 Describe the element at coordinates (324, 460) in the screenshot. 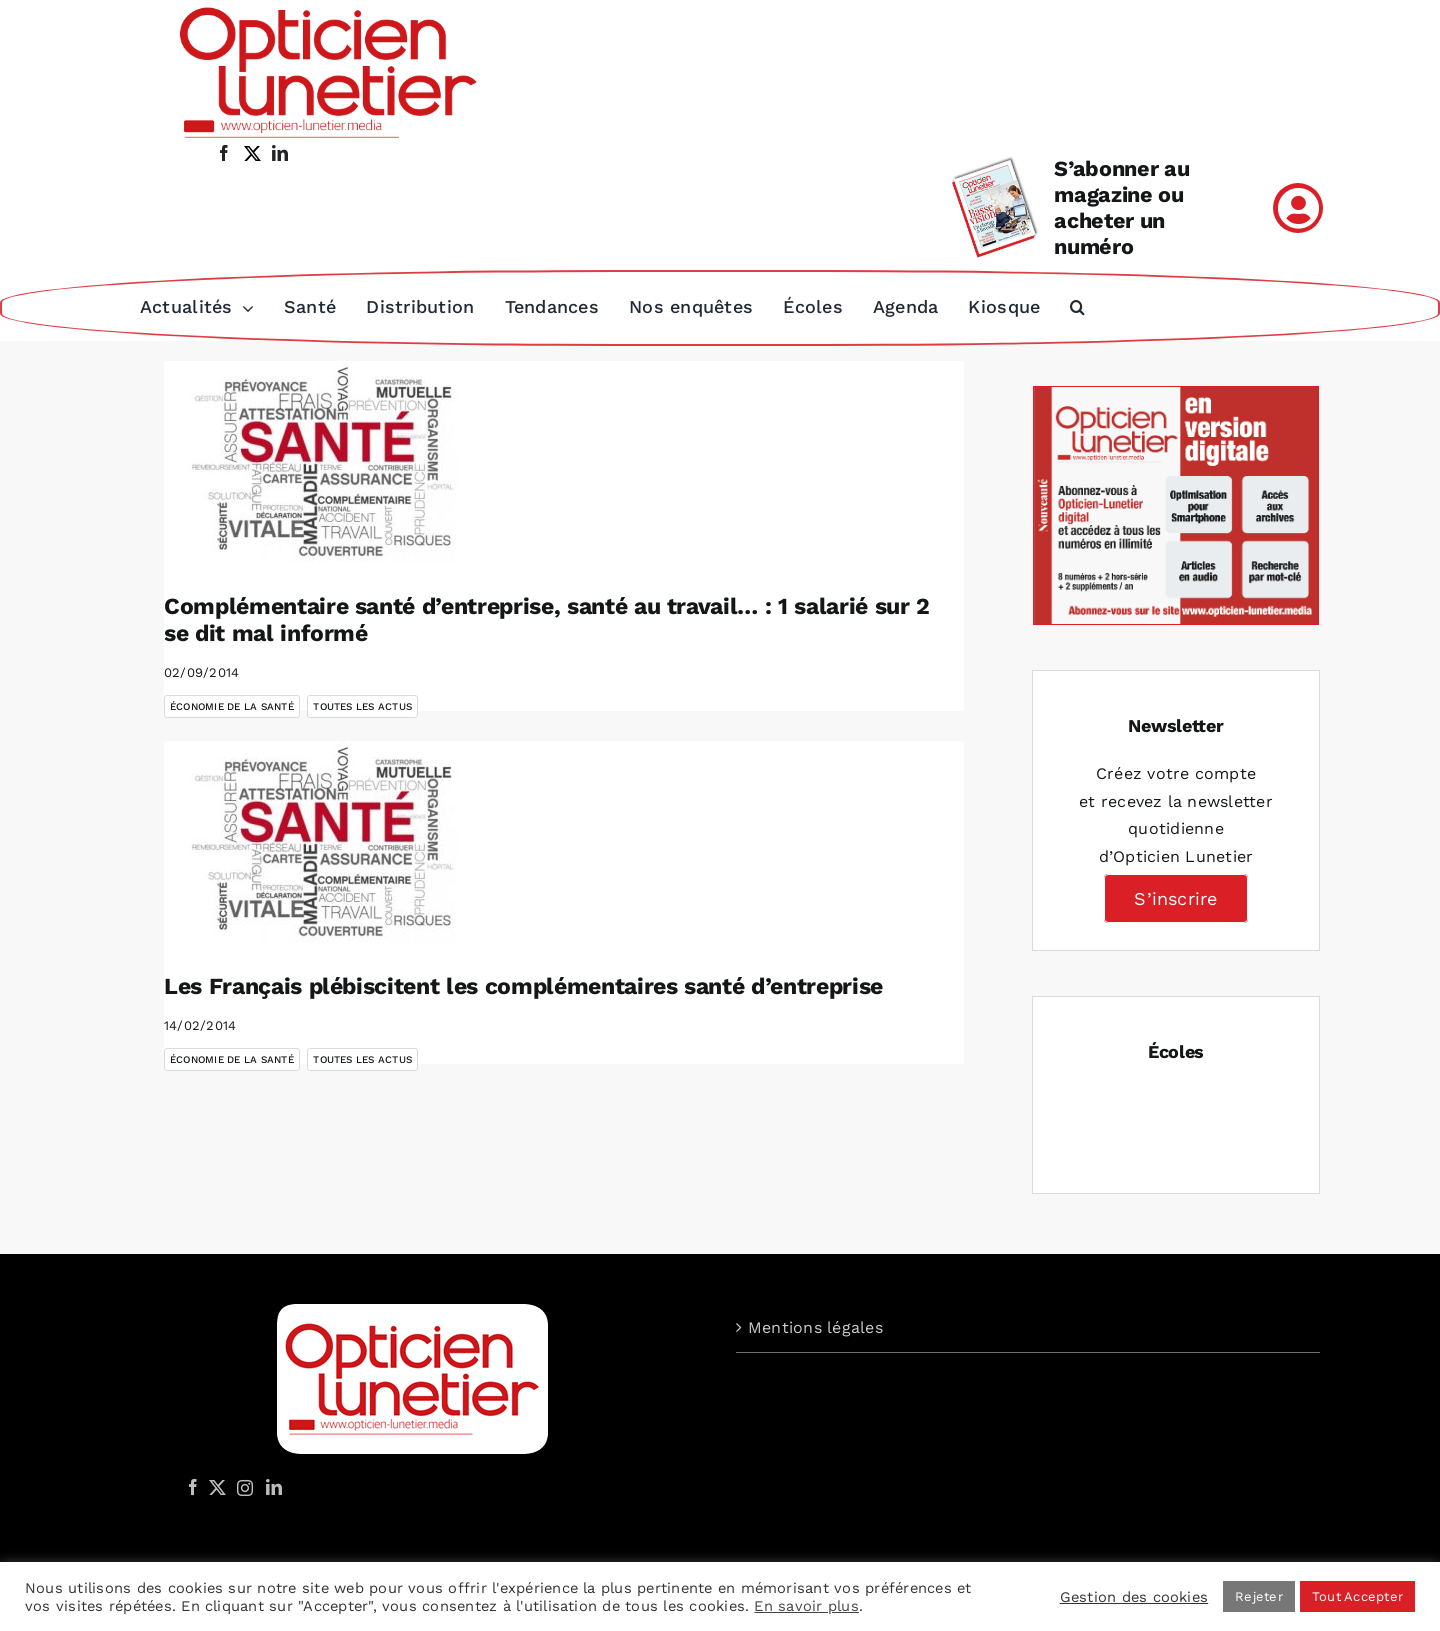

I see `[Complémentaire santé d’entreprise, santé au travail… : 1 salarié sur 2 se dit mal informé]` at that location.